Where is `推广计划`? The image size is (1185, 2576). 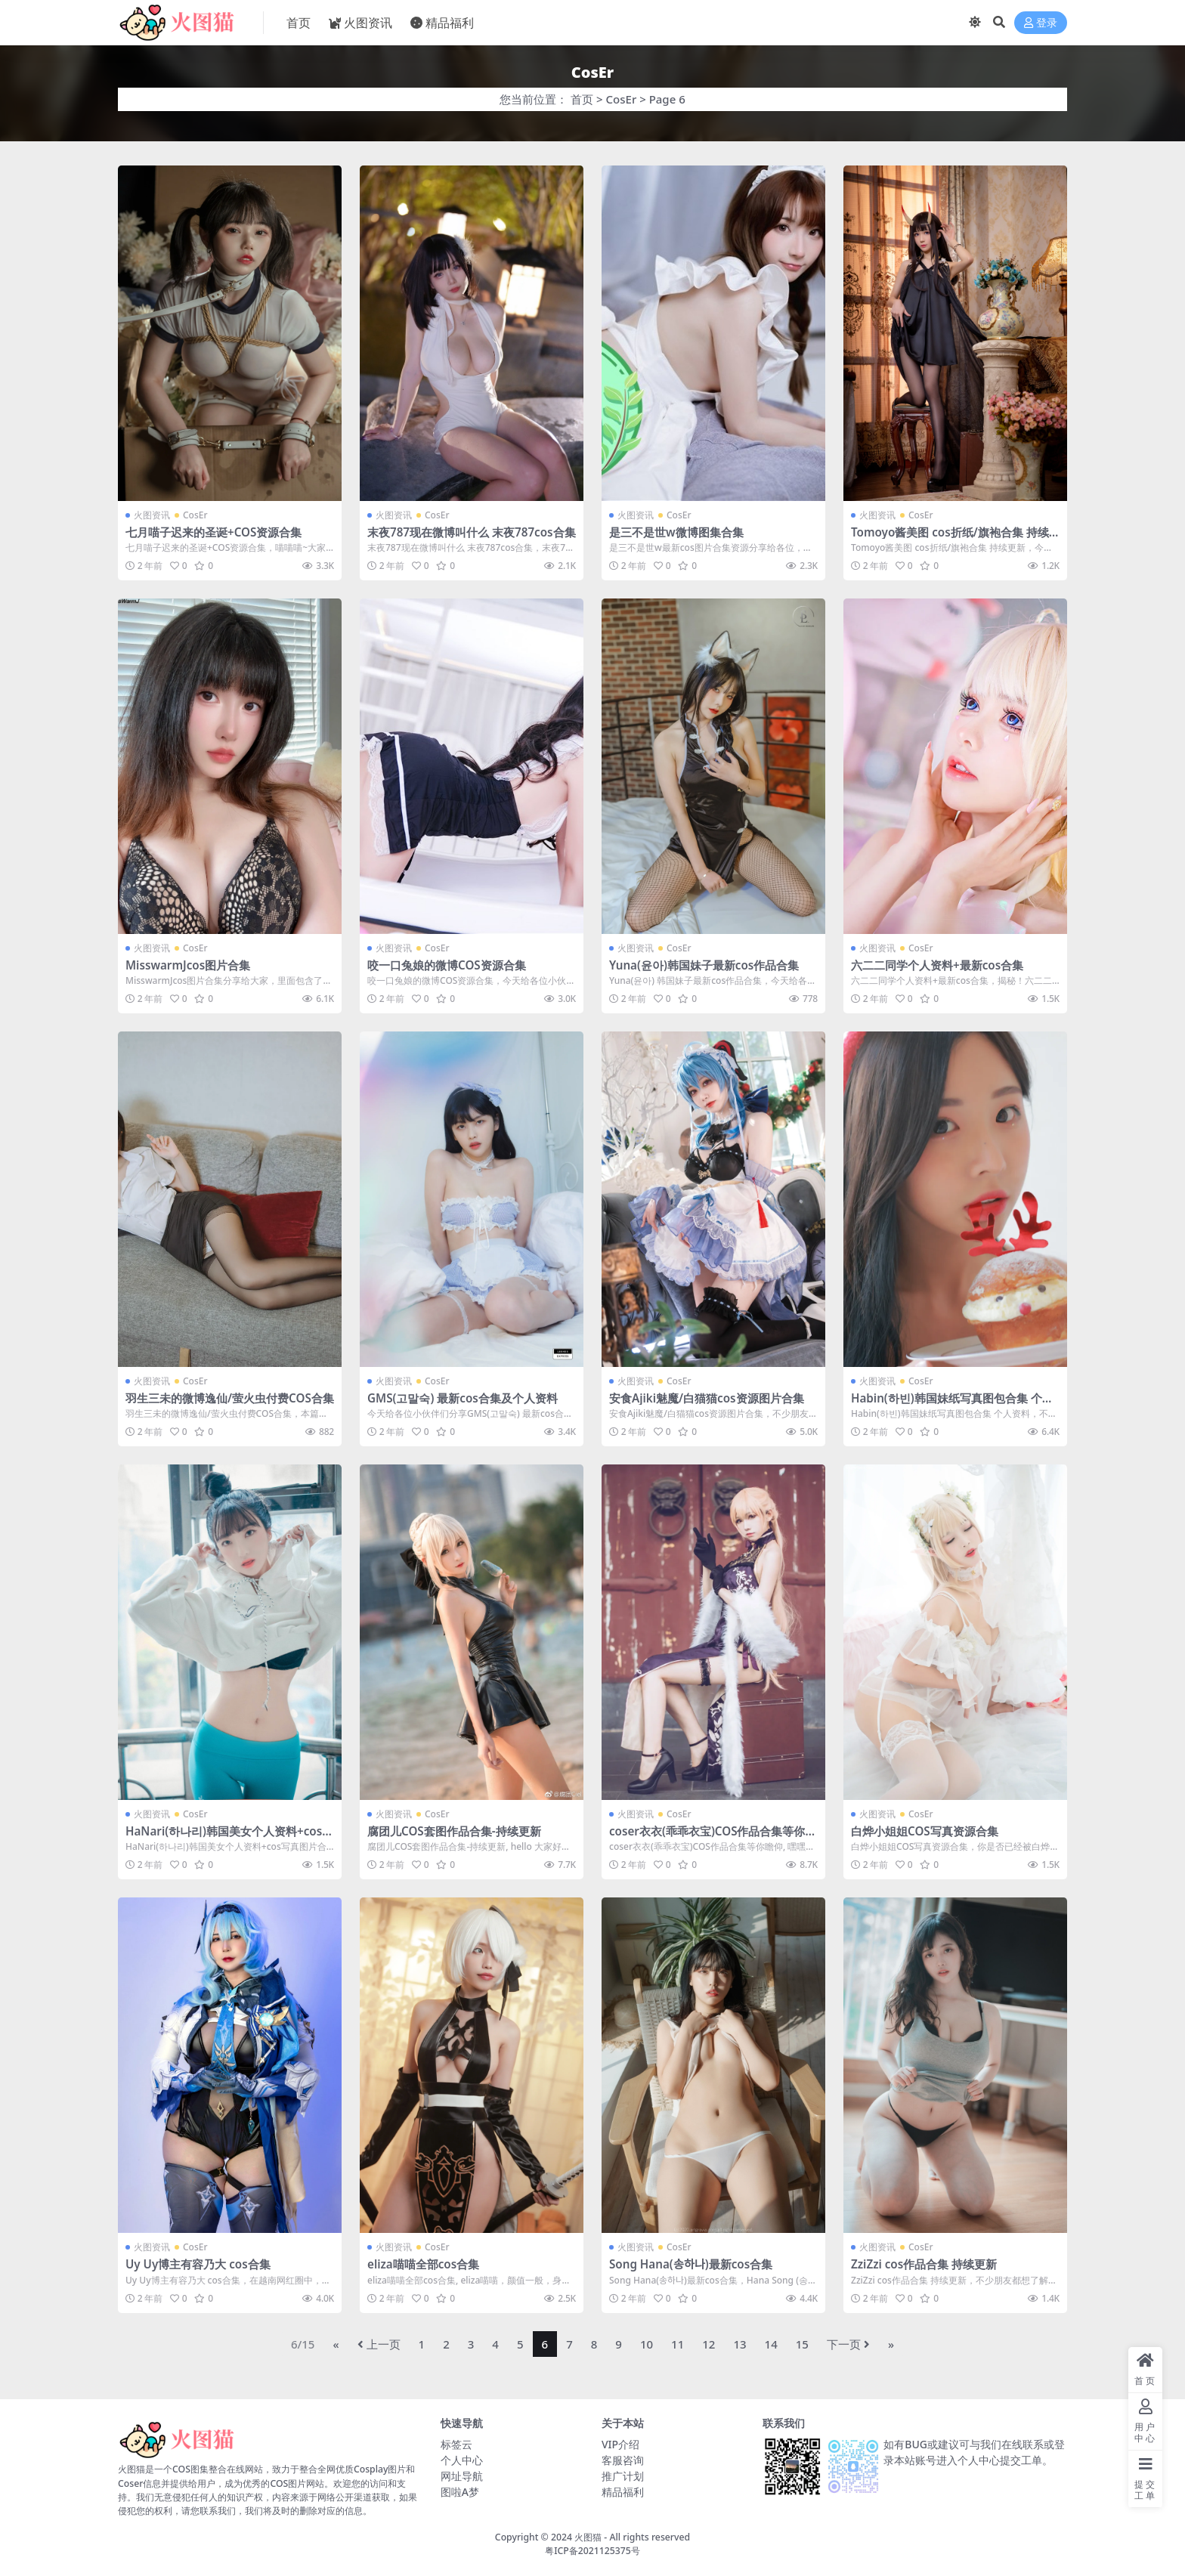
推广计划 is located at coordinates (623, 2476).